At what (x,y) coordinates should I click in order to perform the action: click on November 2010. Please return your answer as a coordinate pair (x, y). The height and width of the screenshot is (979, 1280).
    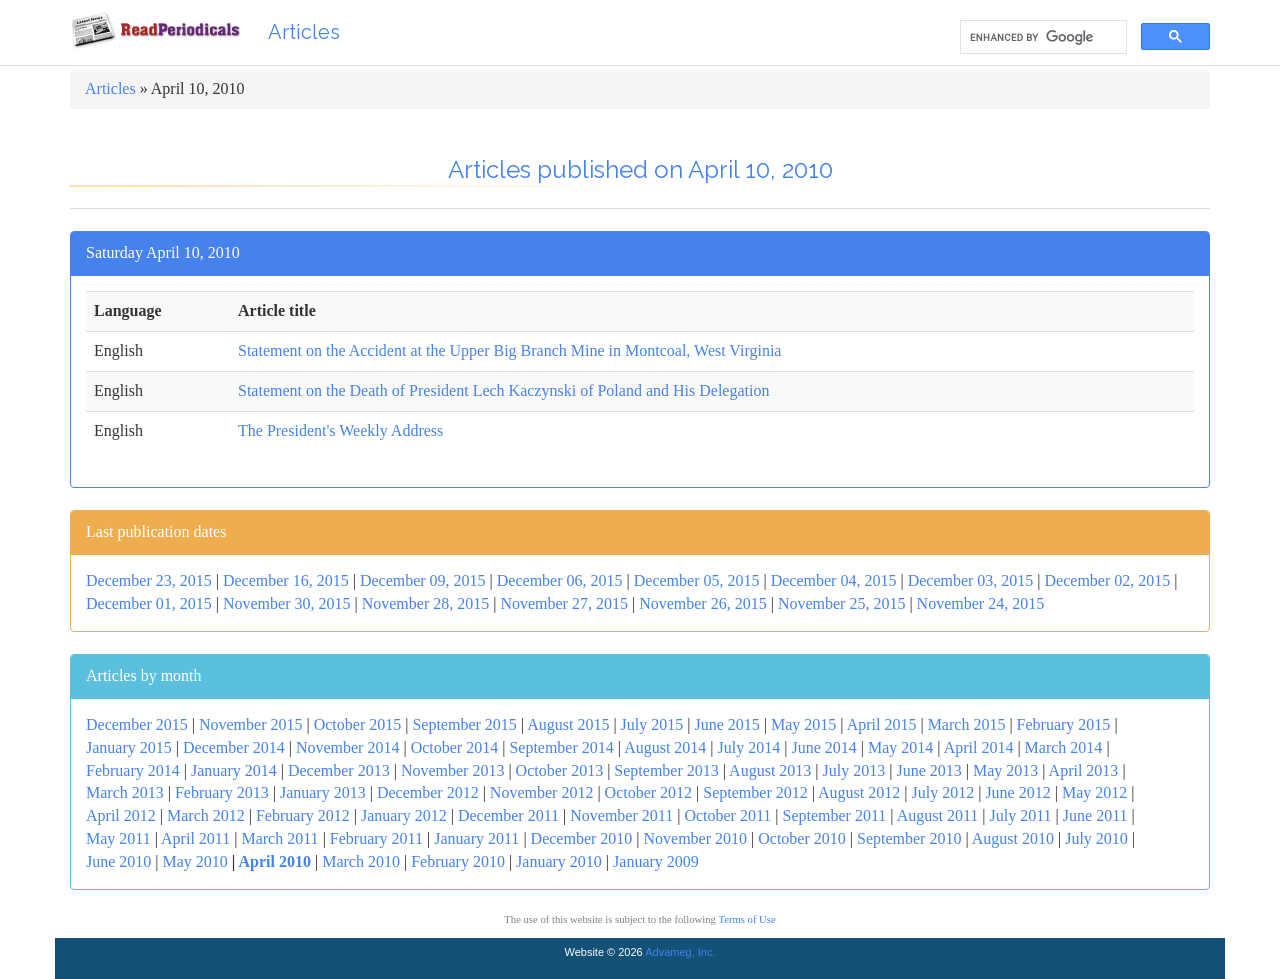
    Looking at the image, I should click on (696, 838).